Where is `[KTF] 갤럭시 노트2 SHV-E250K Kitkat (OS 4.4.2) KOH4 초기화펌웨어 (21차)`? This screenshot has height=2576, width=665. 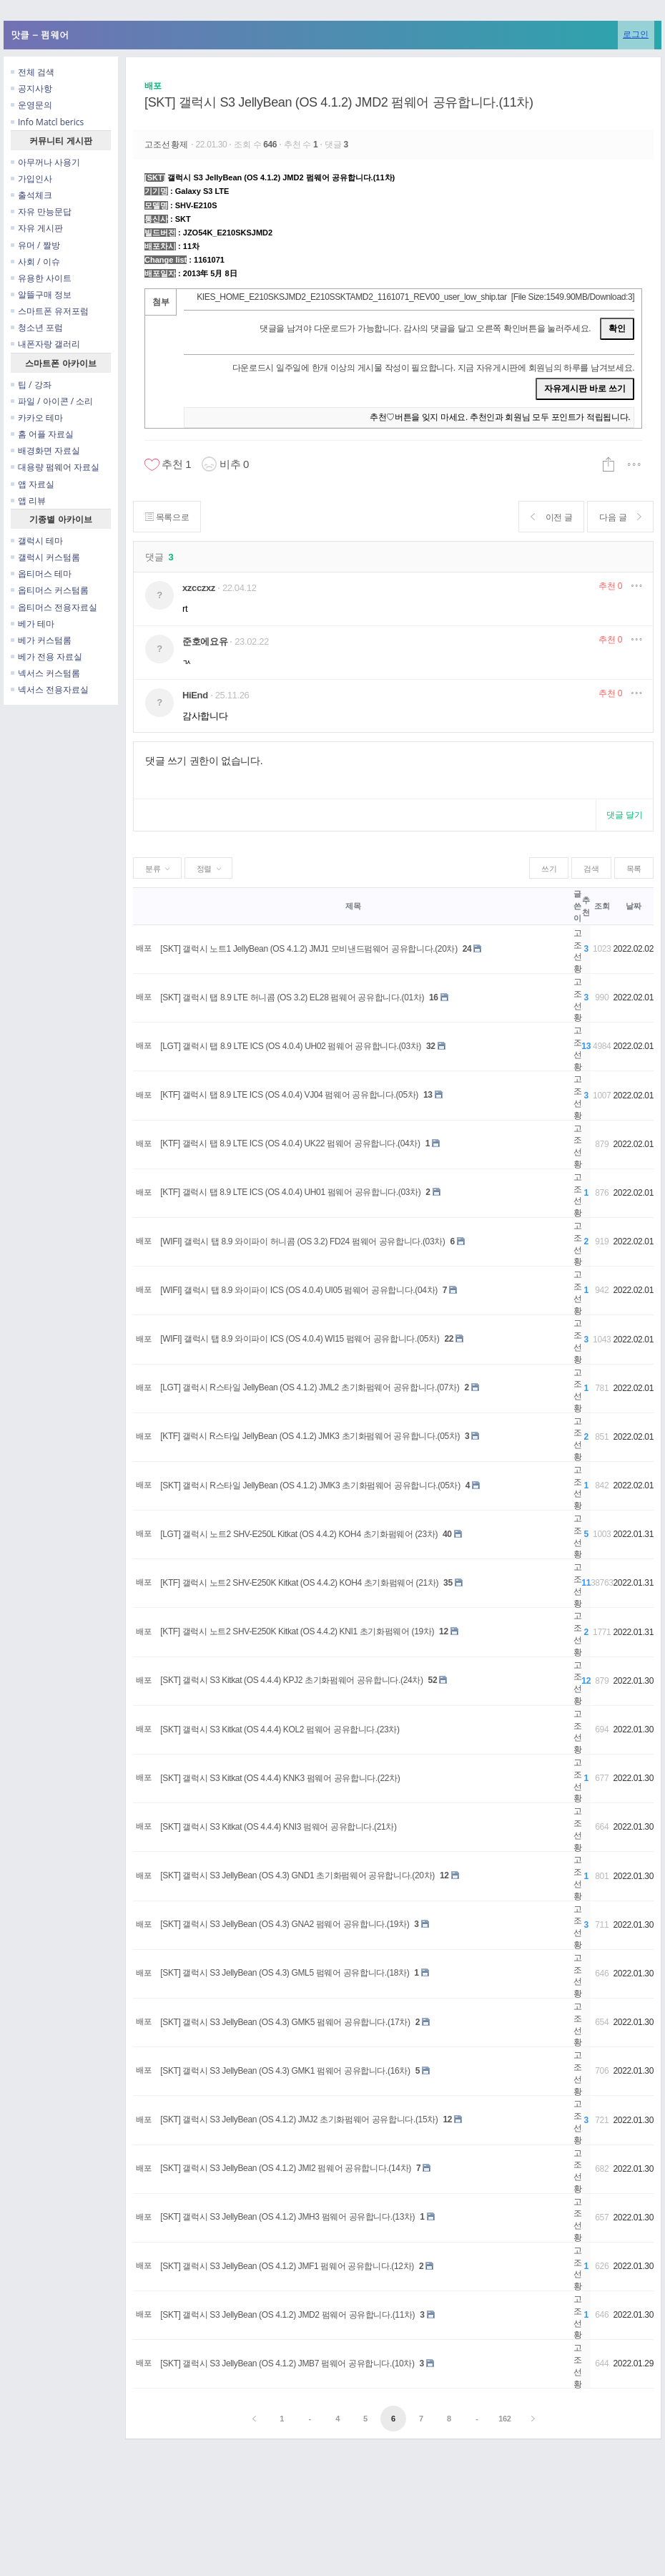 [KTF] 갤럭시 노트2 SHV-E250K Kitkat (OS 4.4.2) KOH4 초기화펌웨어 (21차) is located at coordinates (299, 1583).